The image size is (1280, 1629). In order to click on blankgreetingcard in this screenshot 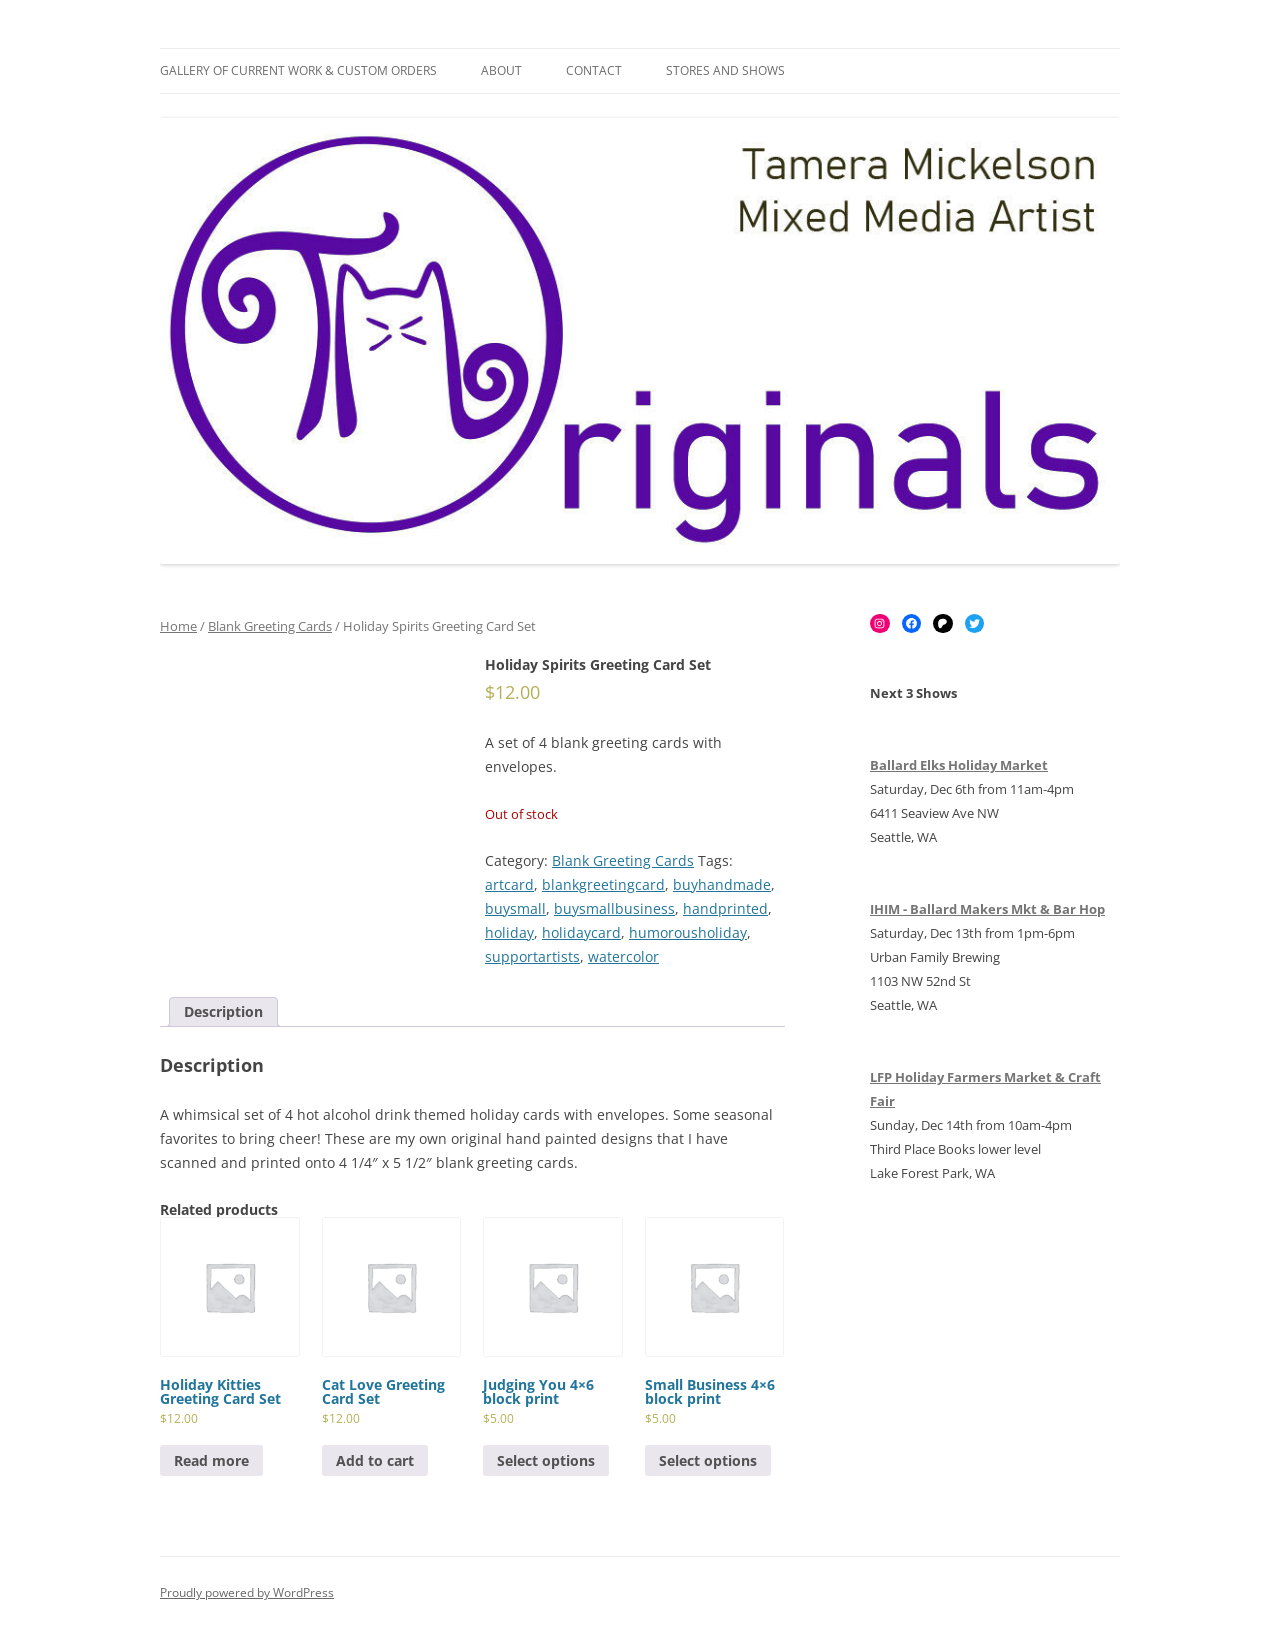, I will do `click(603, 884)`.